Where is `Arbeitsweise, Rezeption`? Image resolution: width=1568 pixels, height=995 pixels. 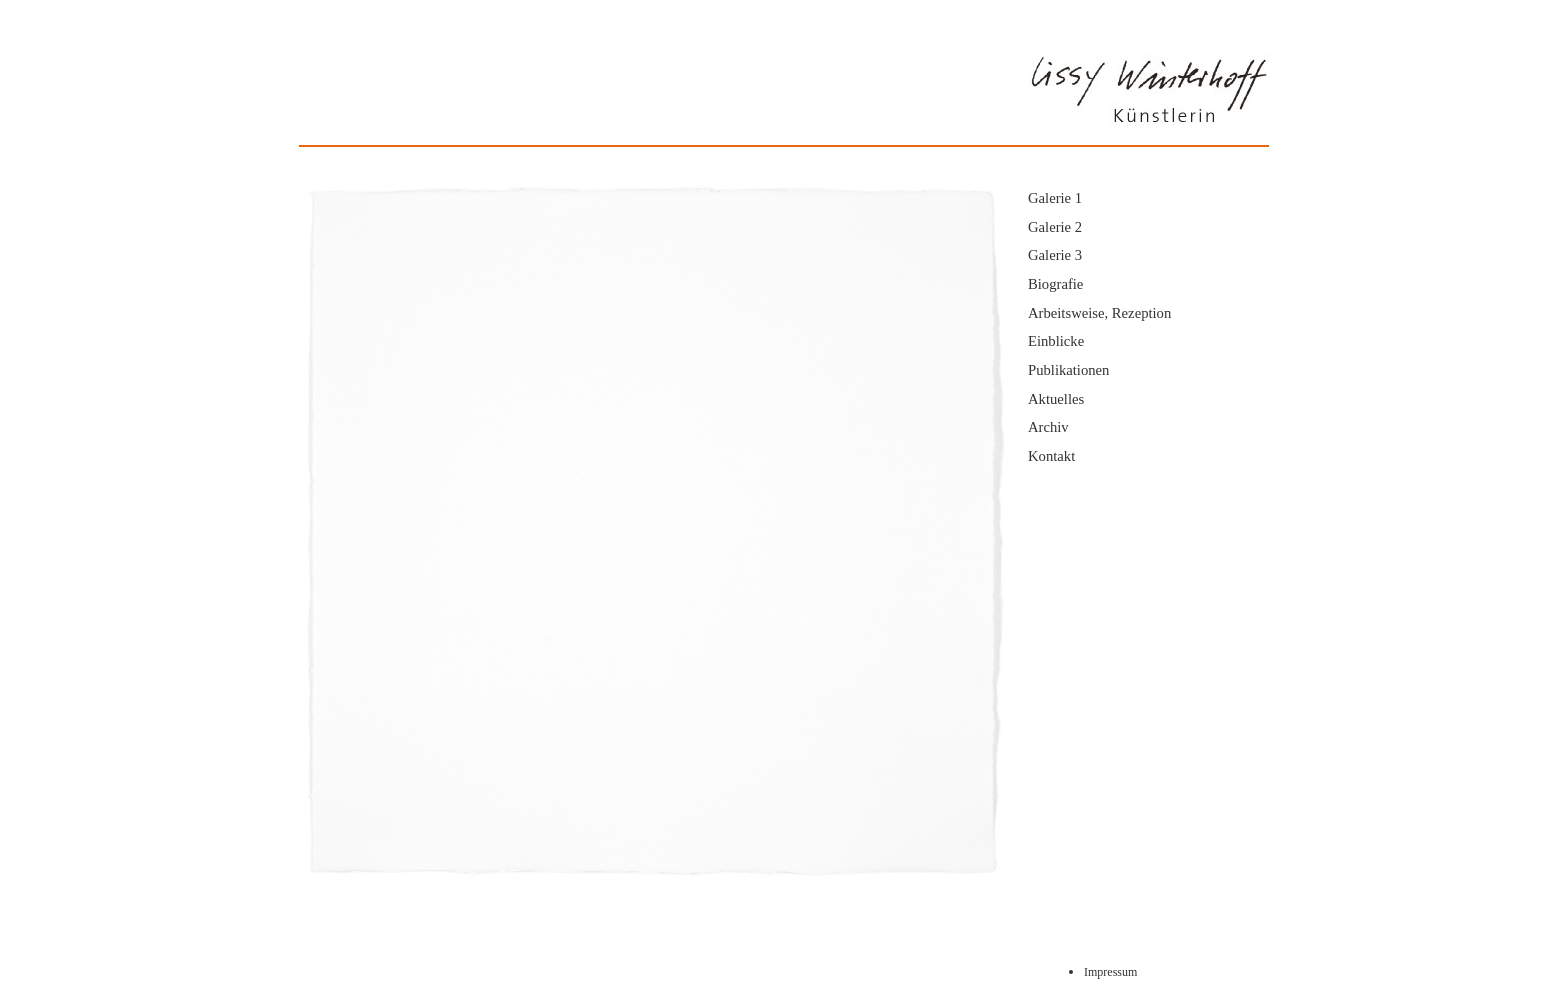 Arbeitsweise, Rezeption is located at coordinates (1099, 313).